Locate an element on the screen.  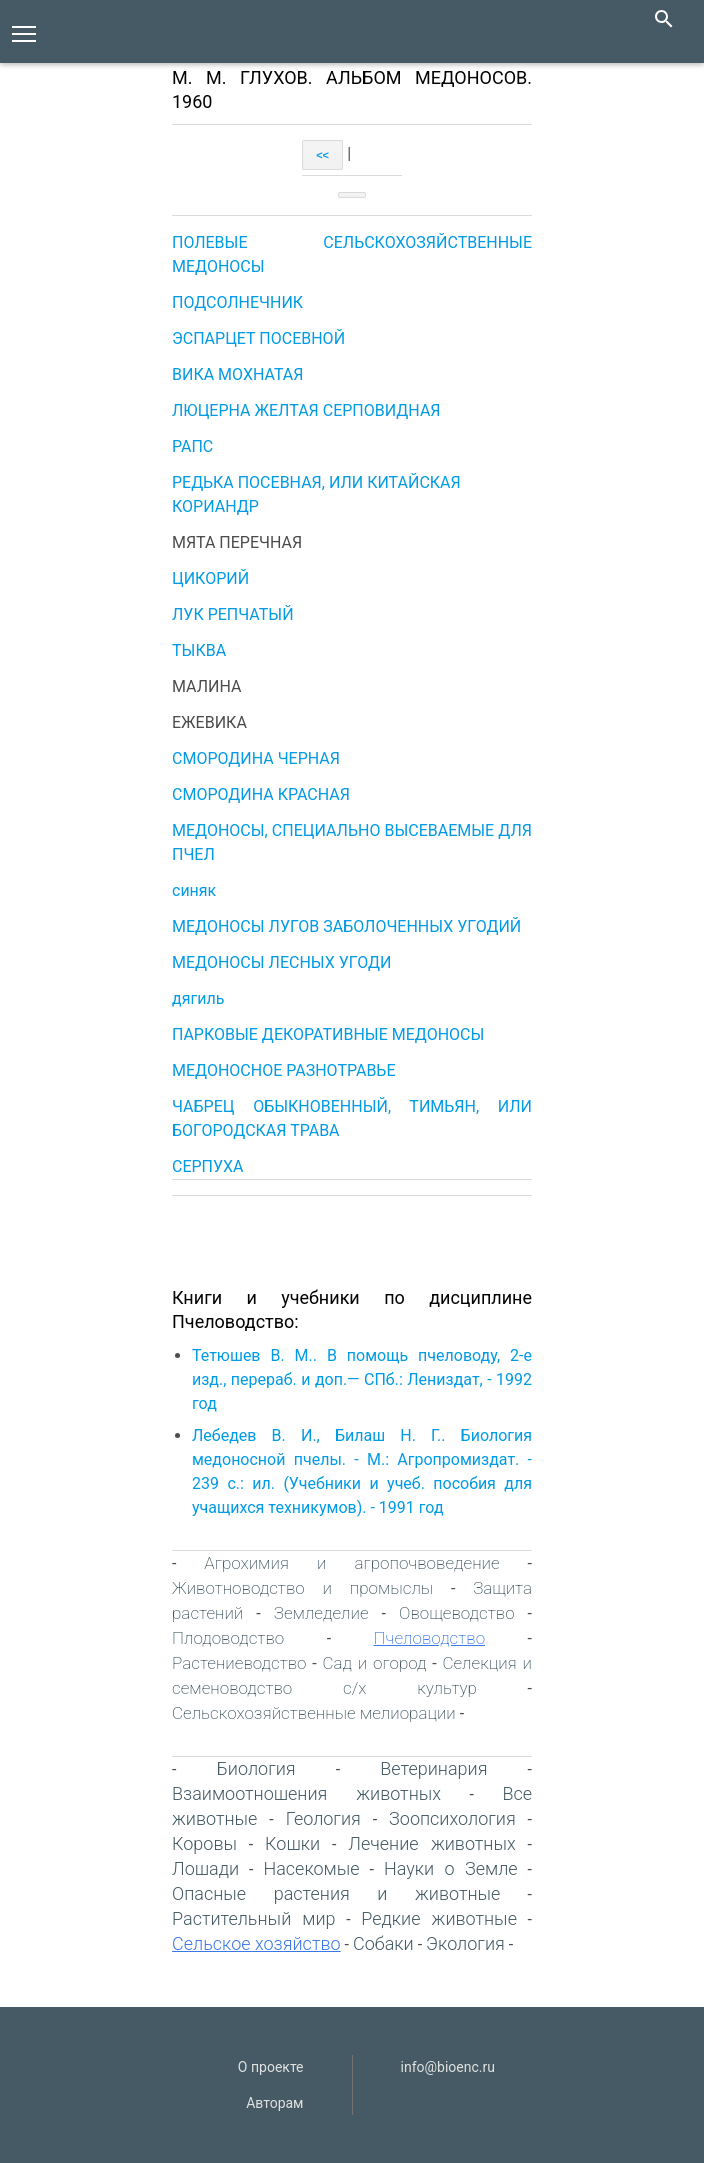
Коровы is located at coordinates (204, 1843).